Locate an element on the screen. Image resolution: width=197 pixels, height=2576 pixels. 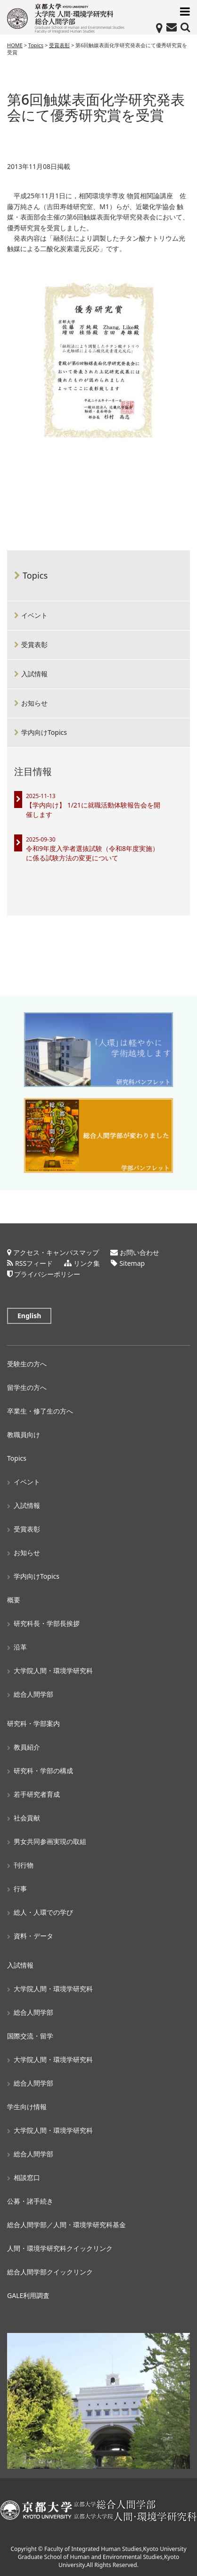
若手研究者育成 is located at coordinates (37, 1794).